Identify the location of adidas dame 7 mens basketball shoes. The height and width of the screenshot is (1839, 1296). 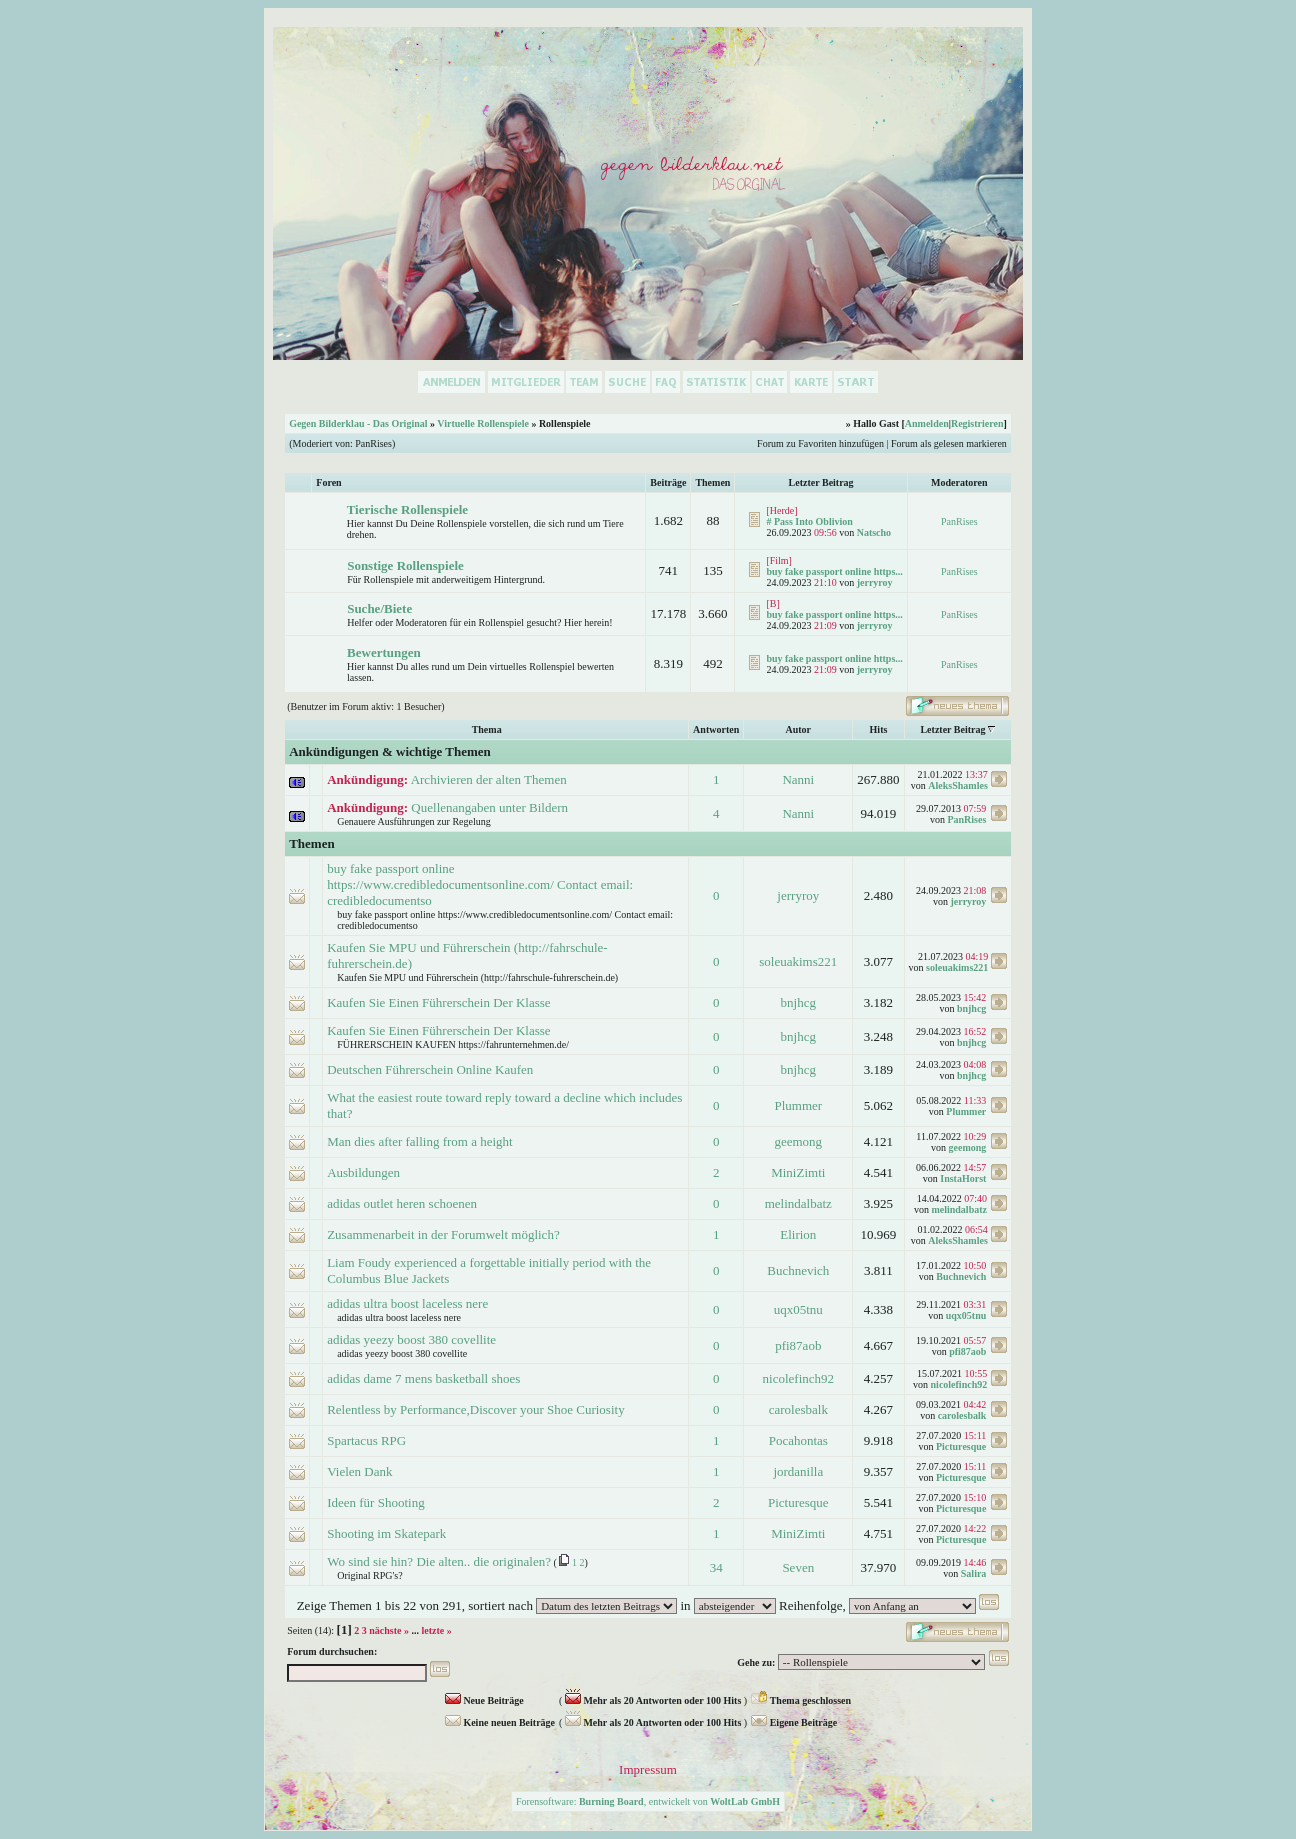
(423, 1378).